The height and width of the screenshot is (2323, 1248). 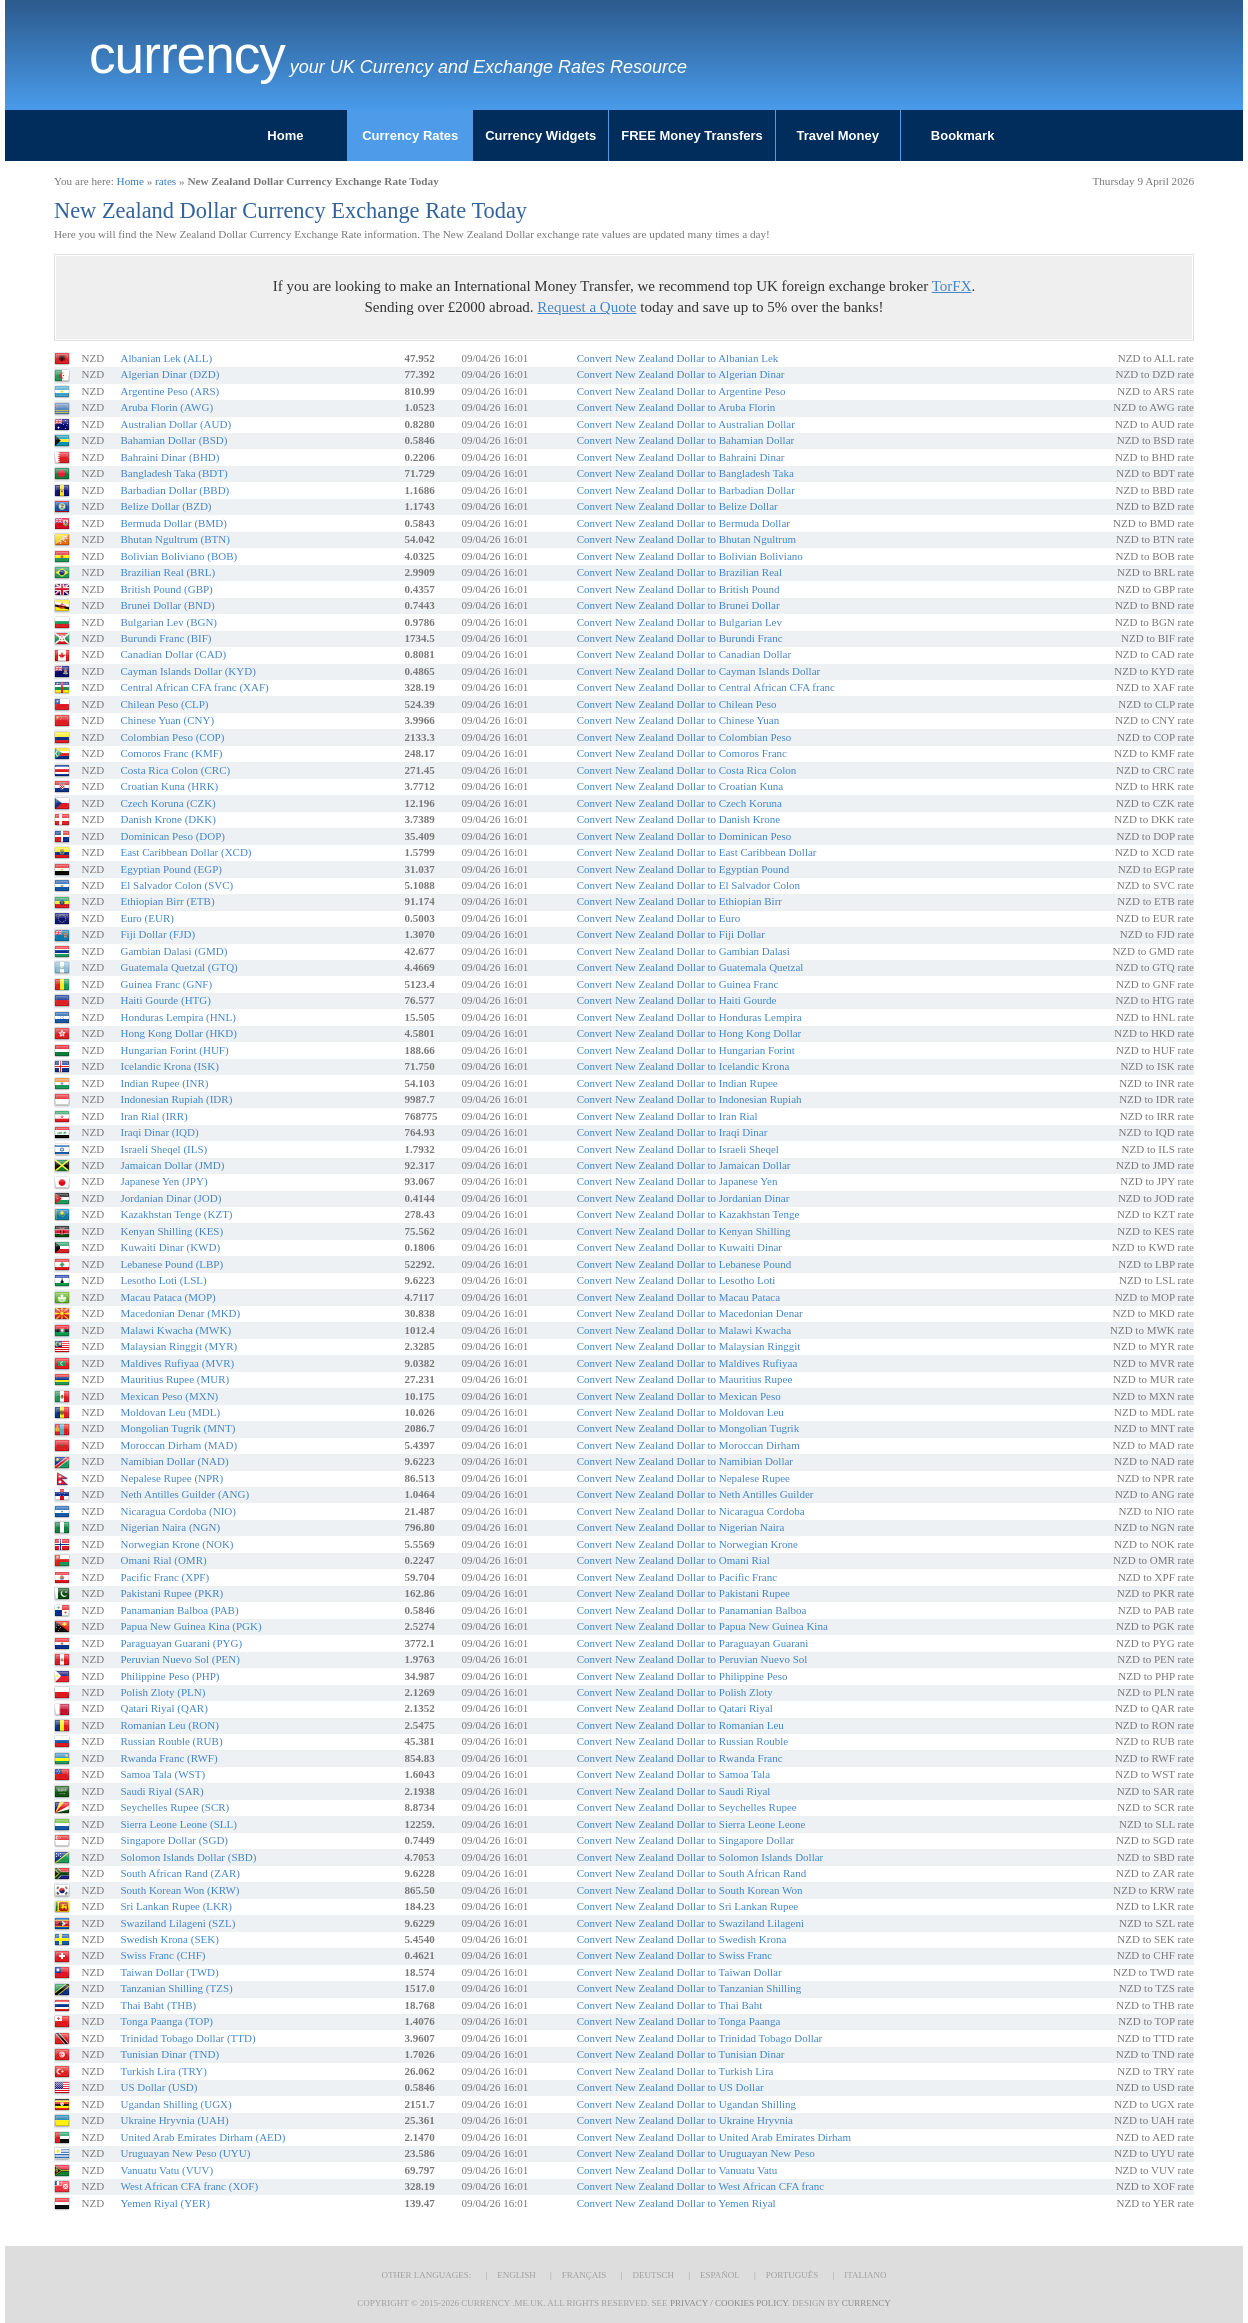 I want to click on Privacy / Cookies Policy, so click(x=729, y=2303).